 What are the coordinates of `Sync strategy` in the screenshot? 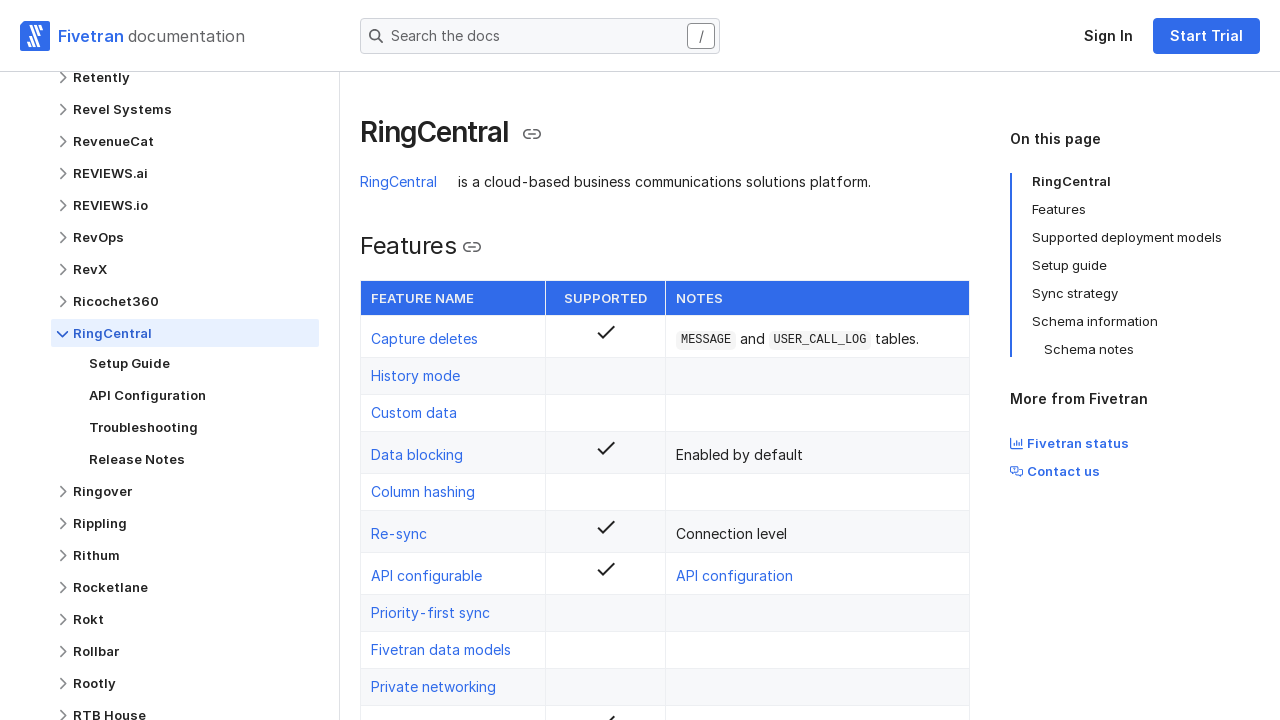 It's located at (1075, 293).